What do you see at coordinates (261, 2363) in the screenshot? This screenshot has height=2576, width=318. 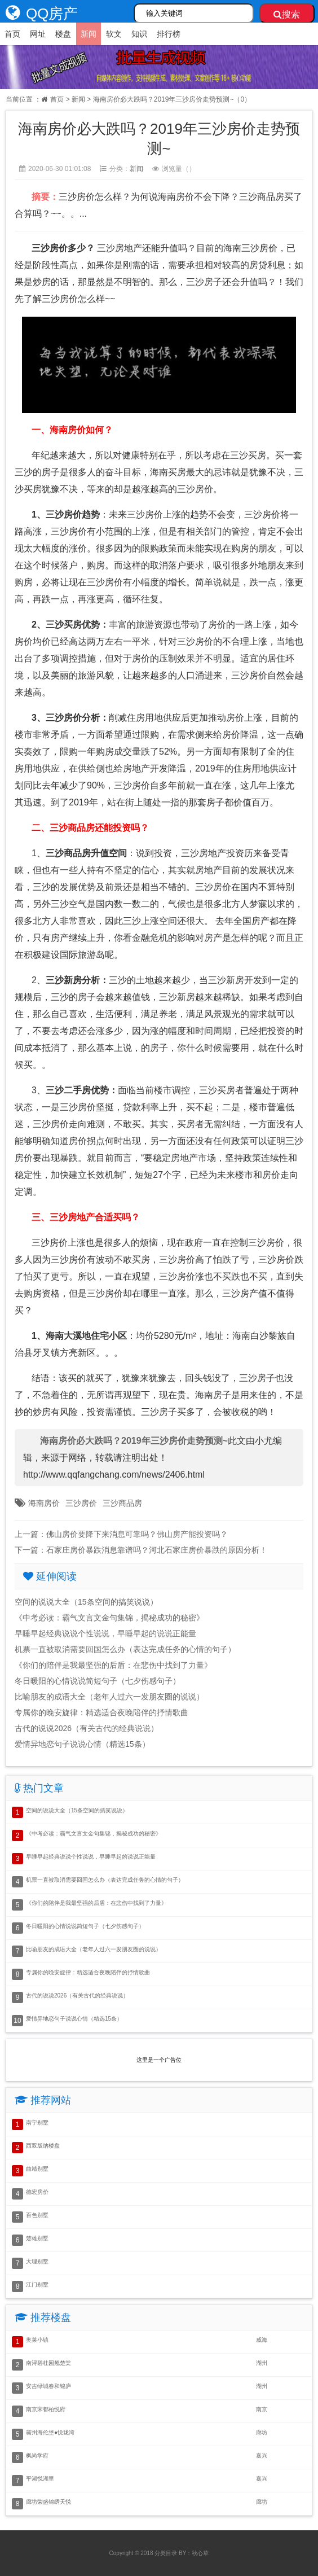 I see `湖州` at bounding box center [261, 2363].